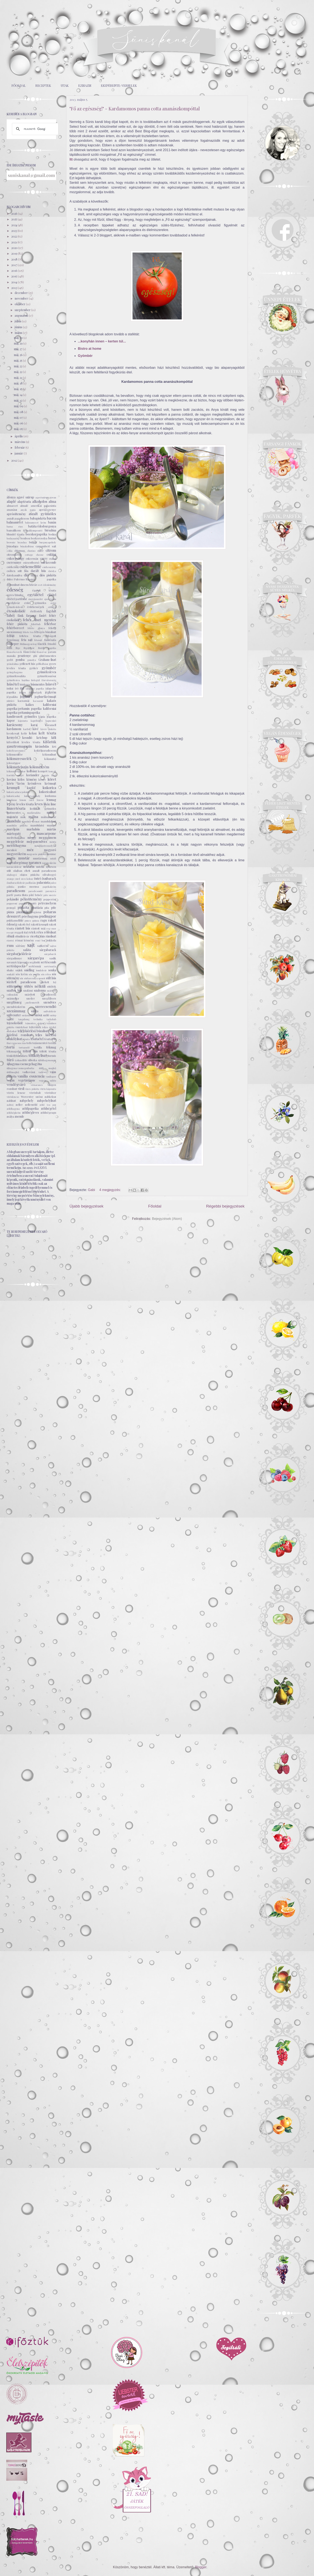 This screenshot has height=2576, width=314. What do you see at coordinates (29, 636) in the screenshot?
I see `feltétes tészta` at bounding box center [29, 636].